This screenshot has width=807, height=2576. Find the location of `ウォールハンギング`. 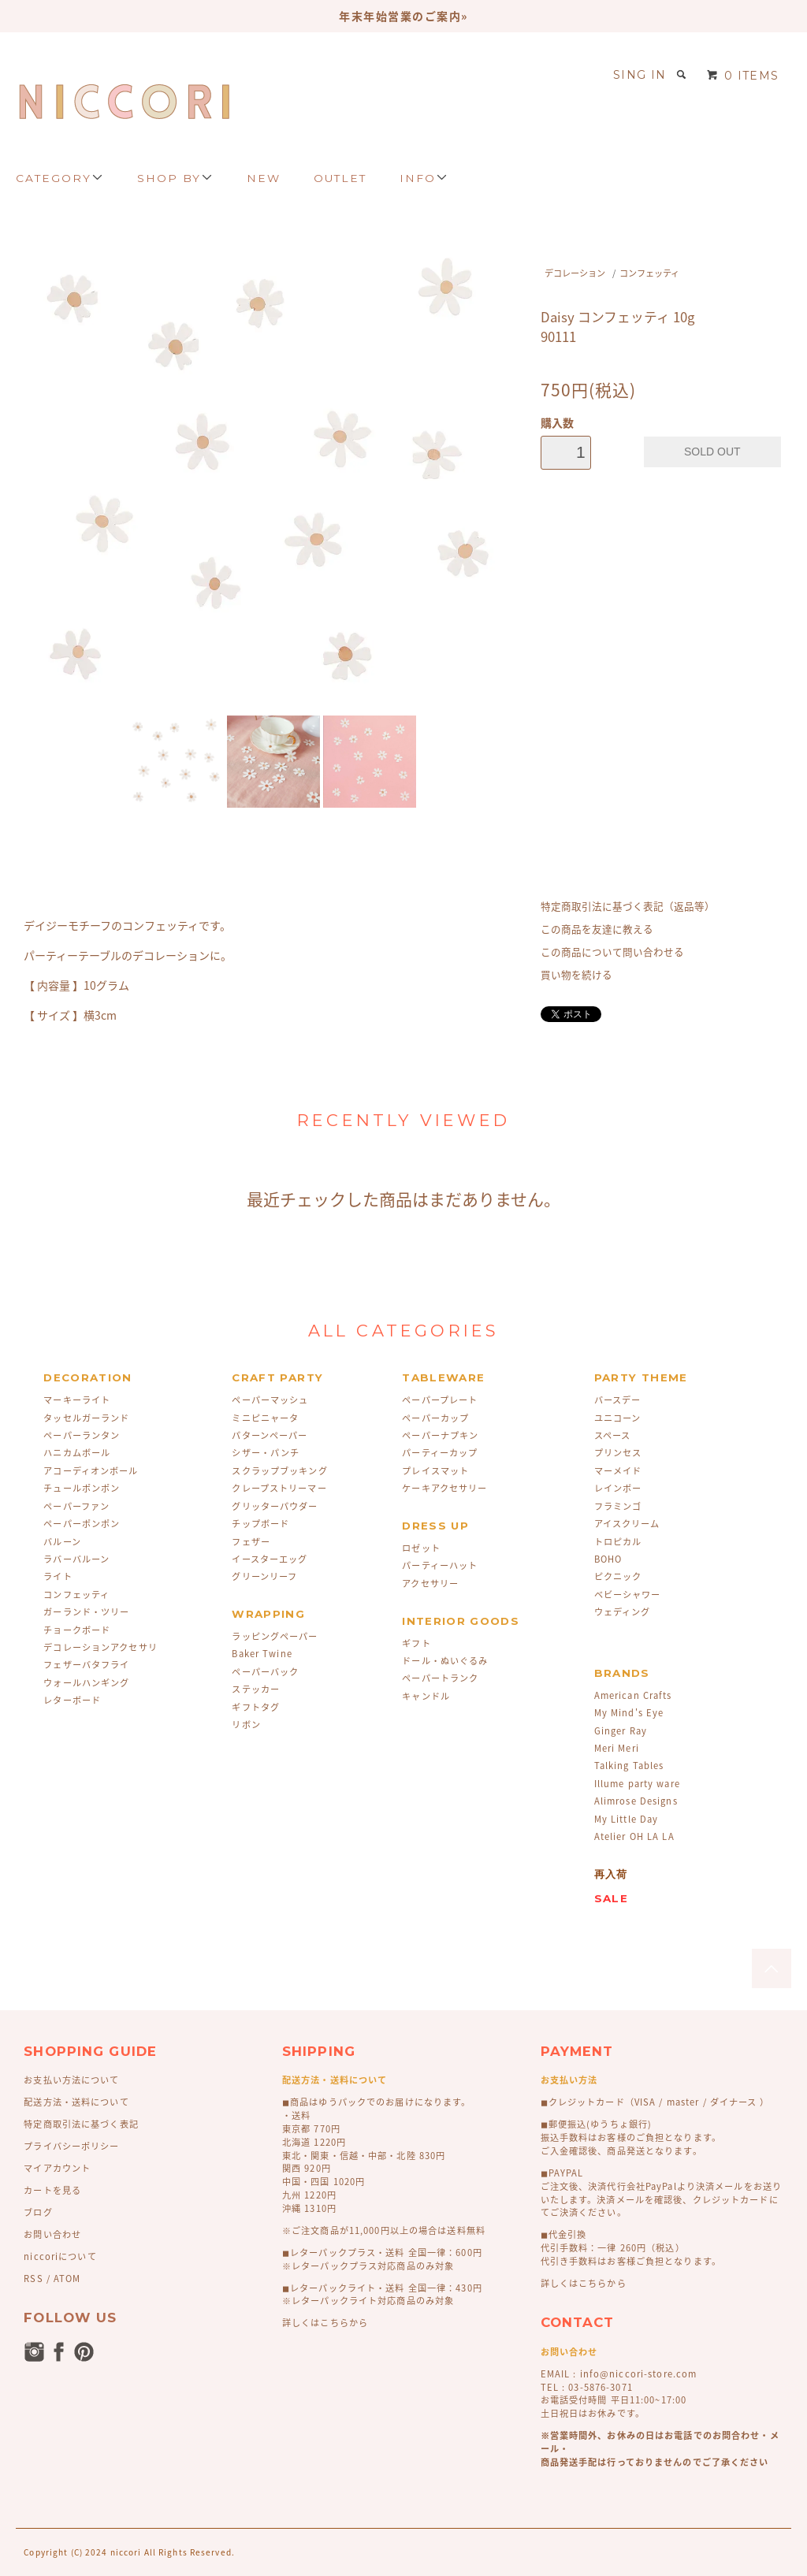

ウォールハンギング is located at coordinates (86, 1682).